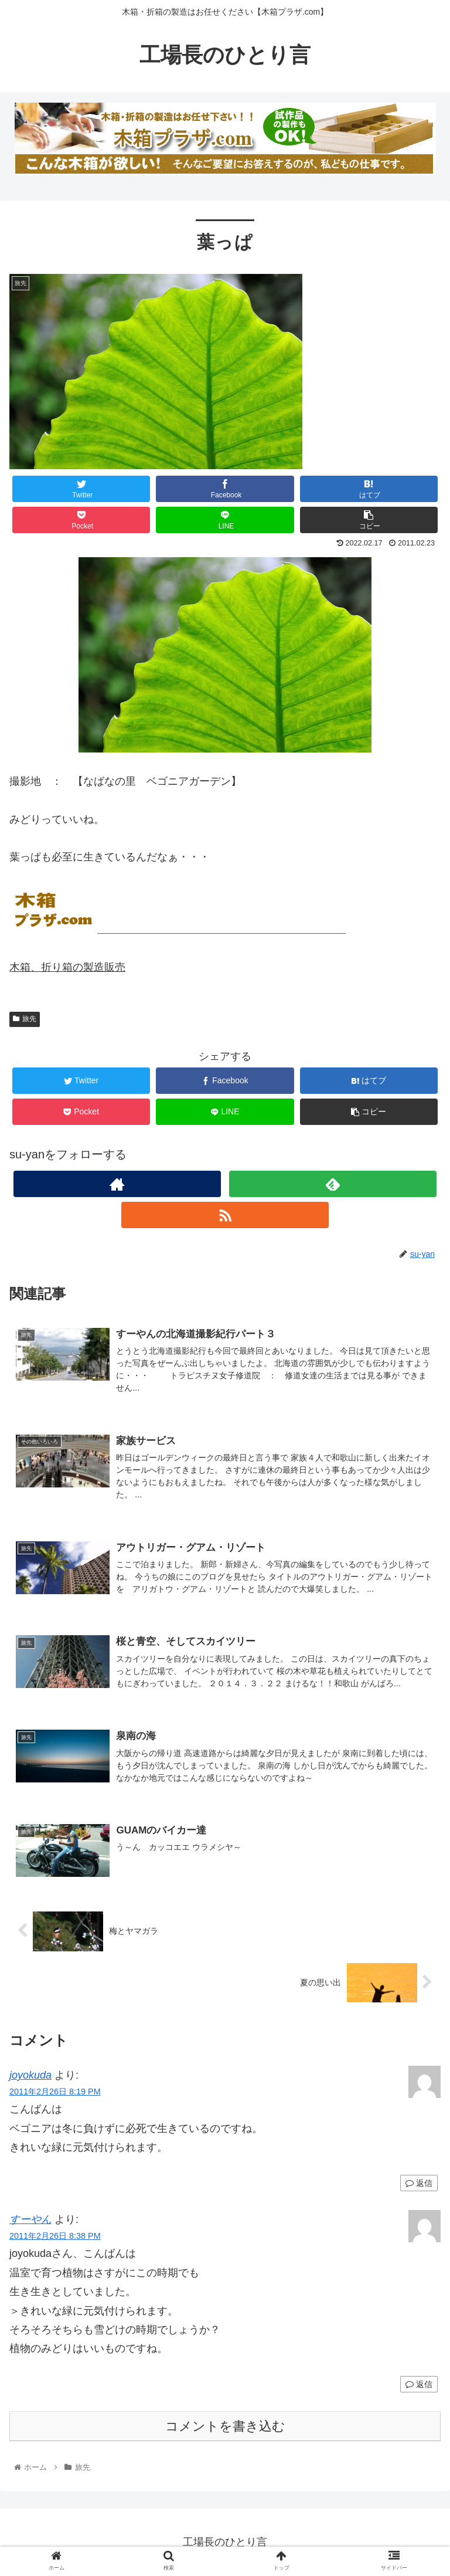  Describe the element at coordinates (30, 2075) in the screenshot. I see `joyokuda` at that location.